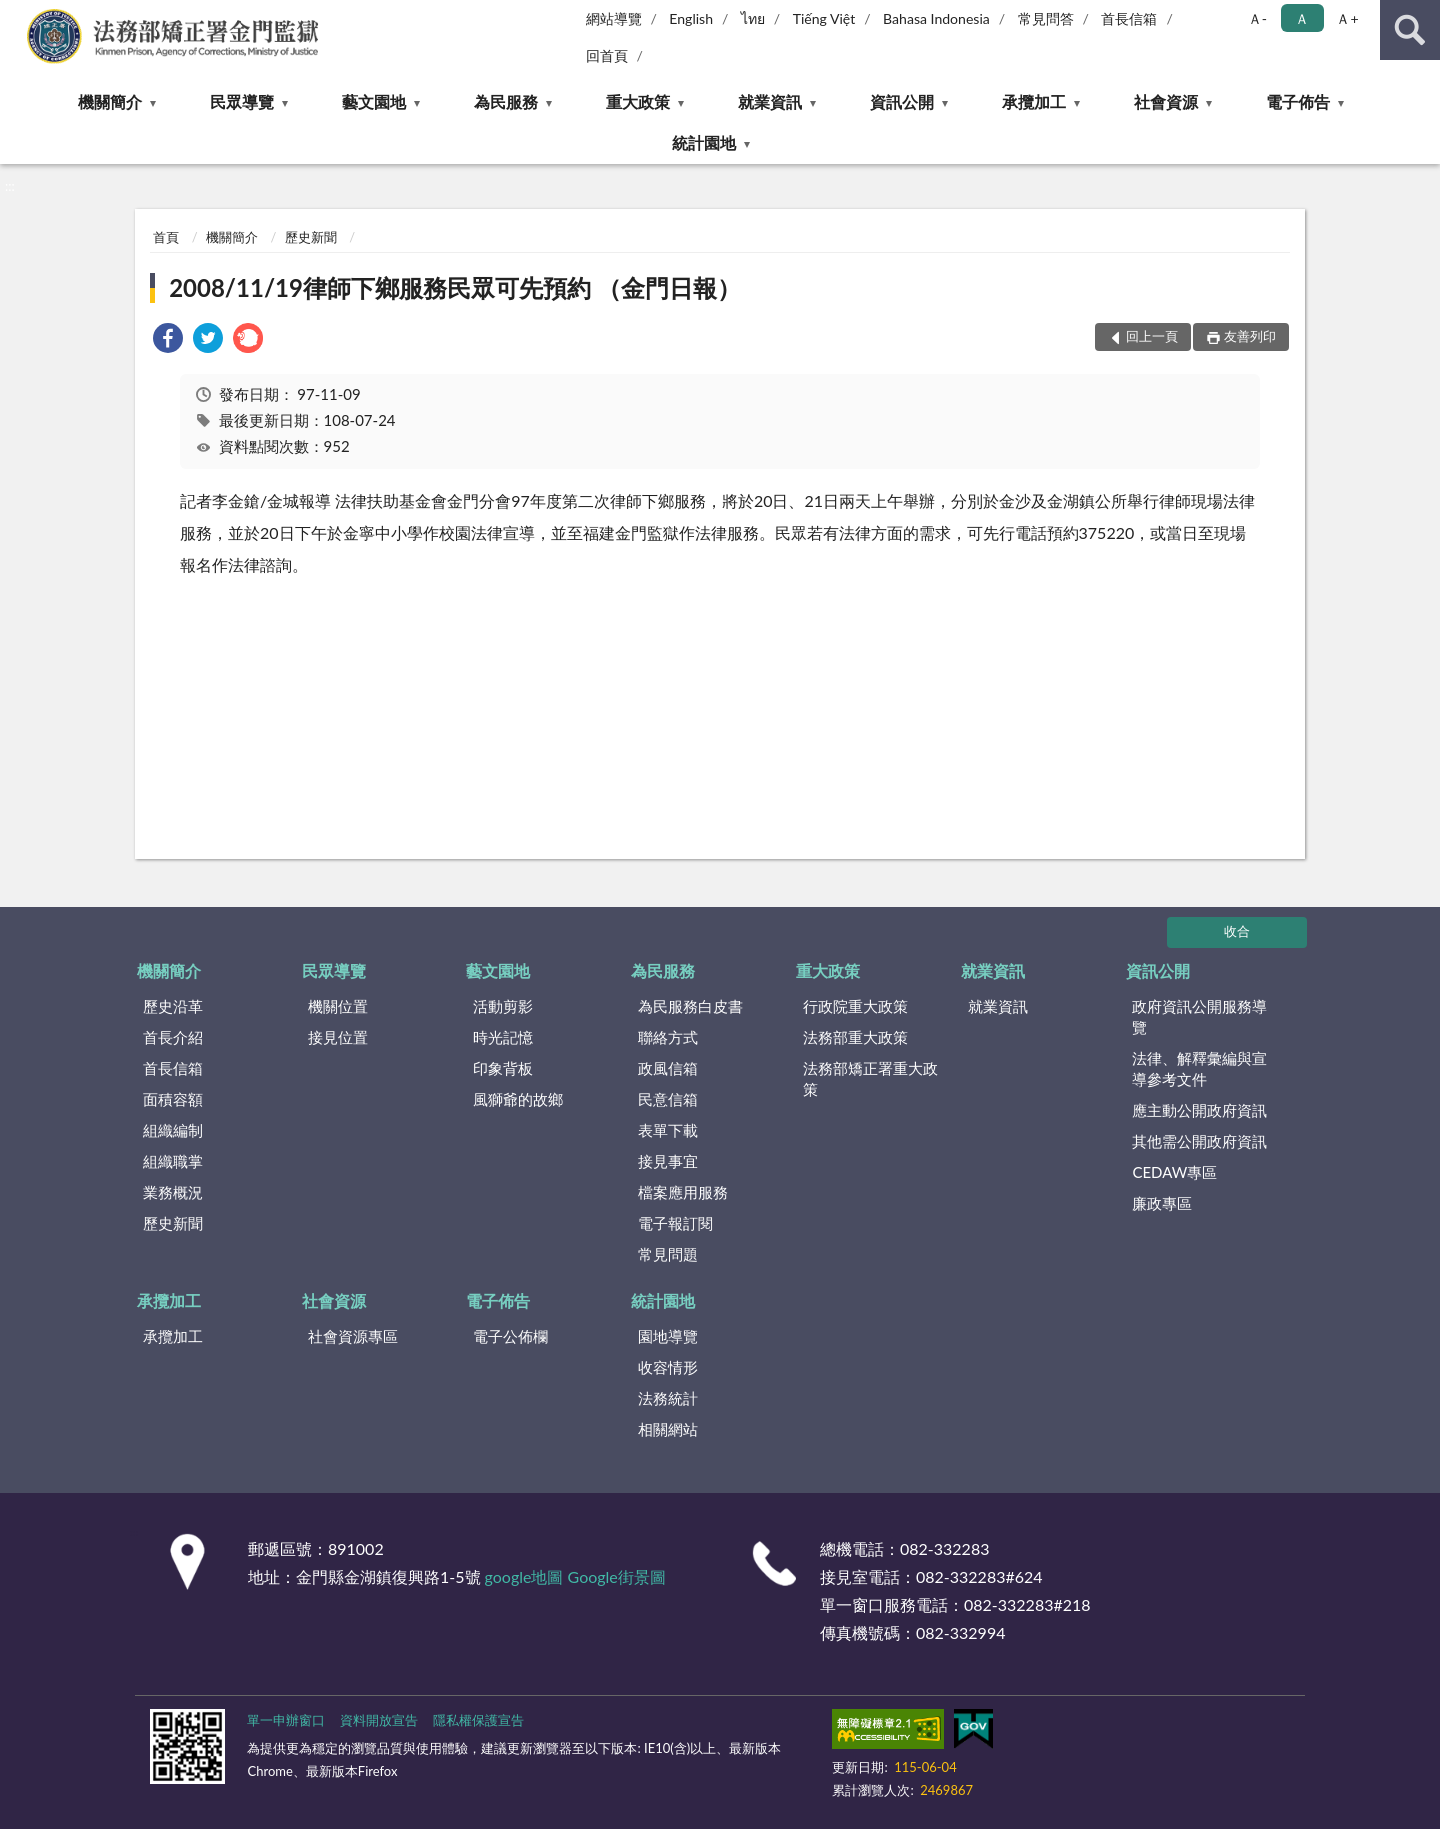 This screenshot has width=1440, height=1829. Describe the element at coordinates (311, 237) in the screenshot. I see `歷史新聞` at that location.